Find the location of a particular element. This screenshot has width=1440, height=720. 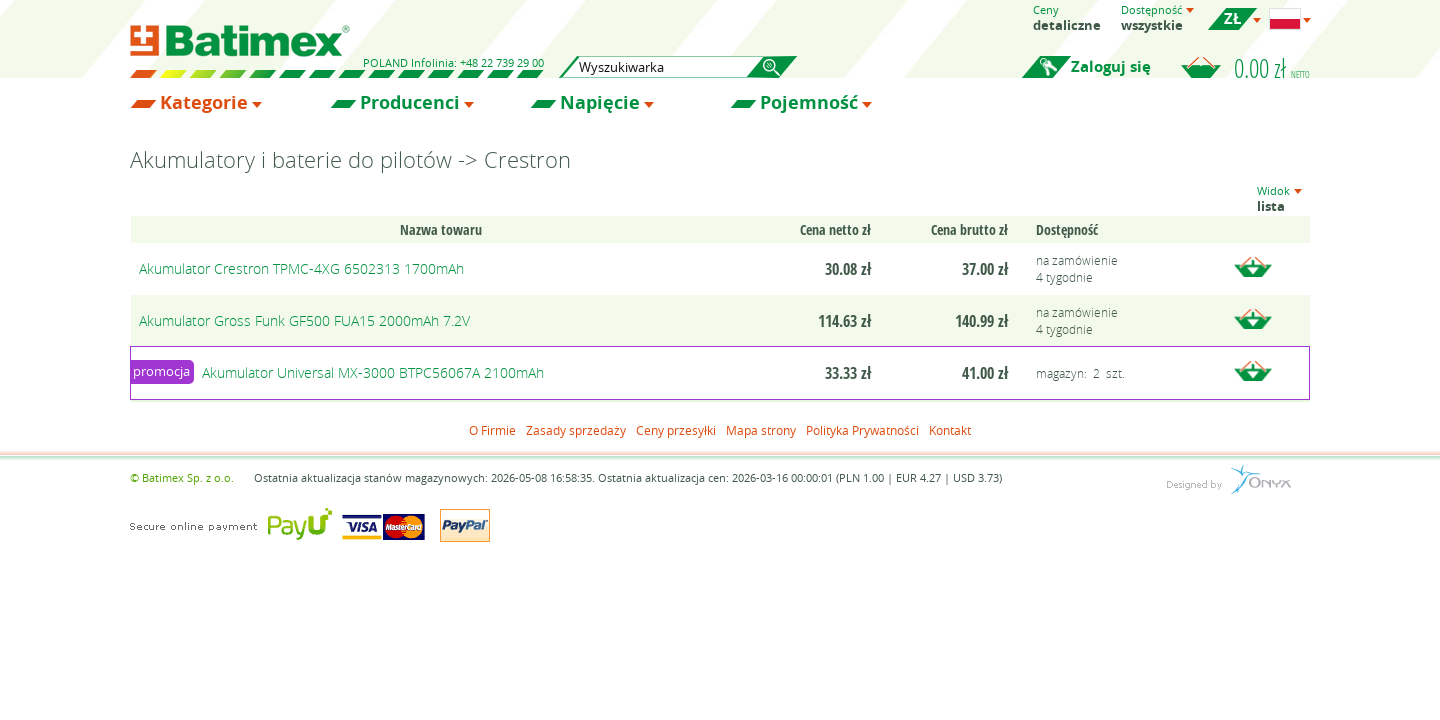

Zaloguj się is located at coordinates (1111, 66).